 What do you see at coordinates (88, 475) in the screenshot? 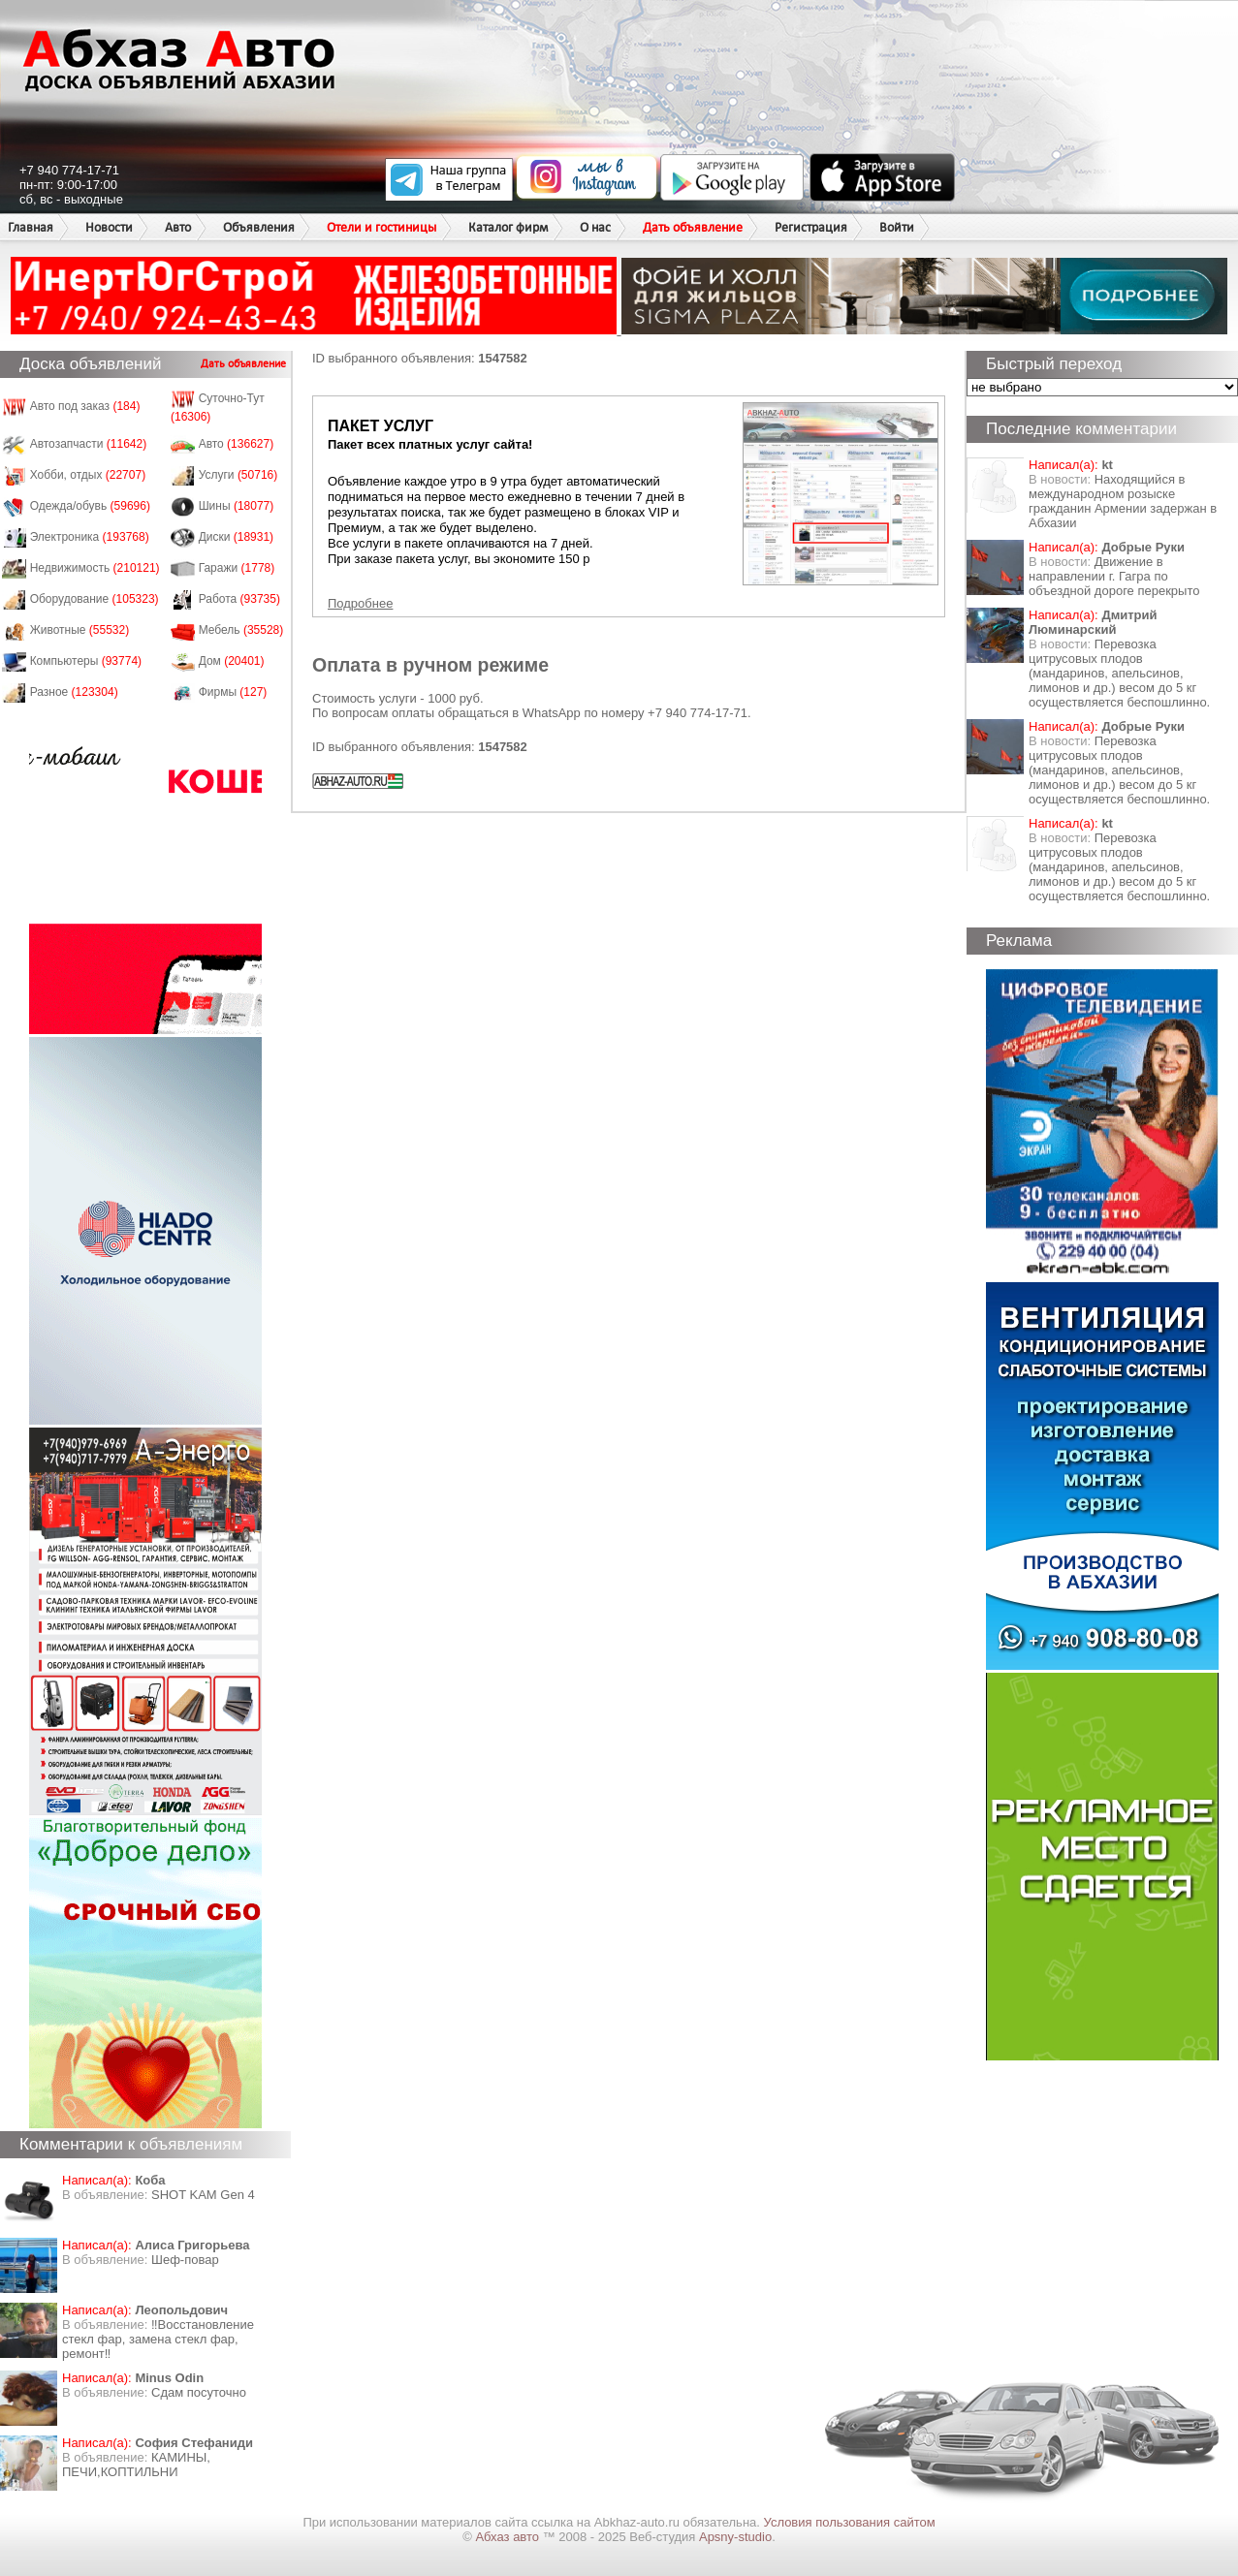
I see `Хобби, отдых` at bounding box center [88, 475].